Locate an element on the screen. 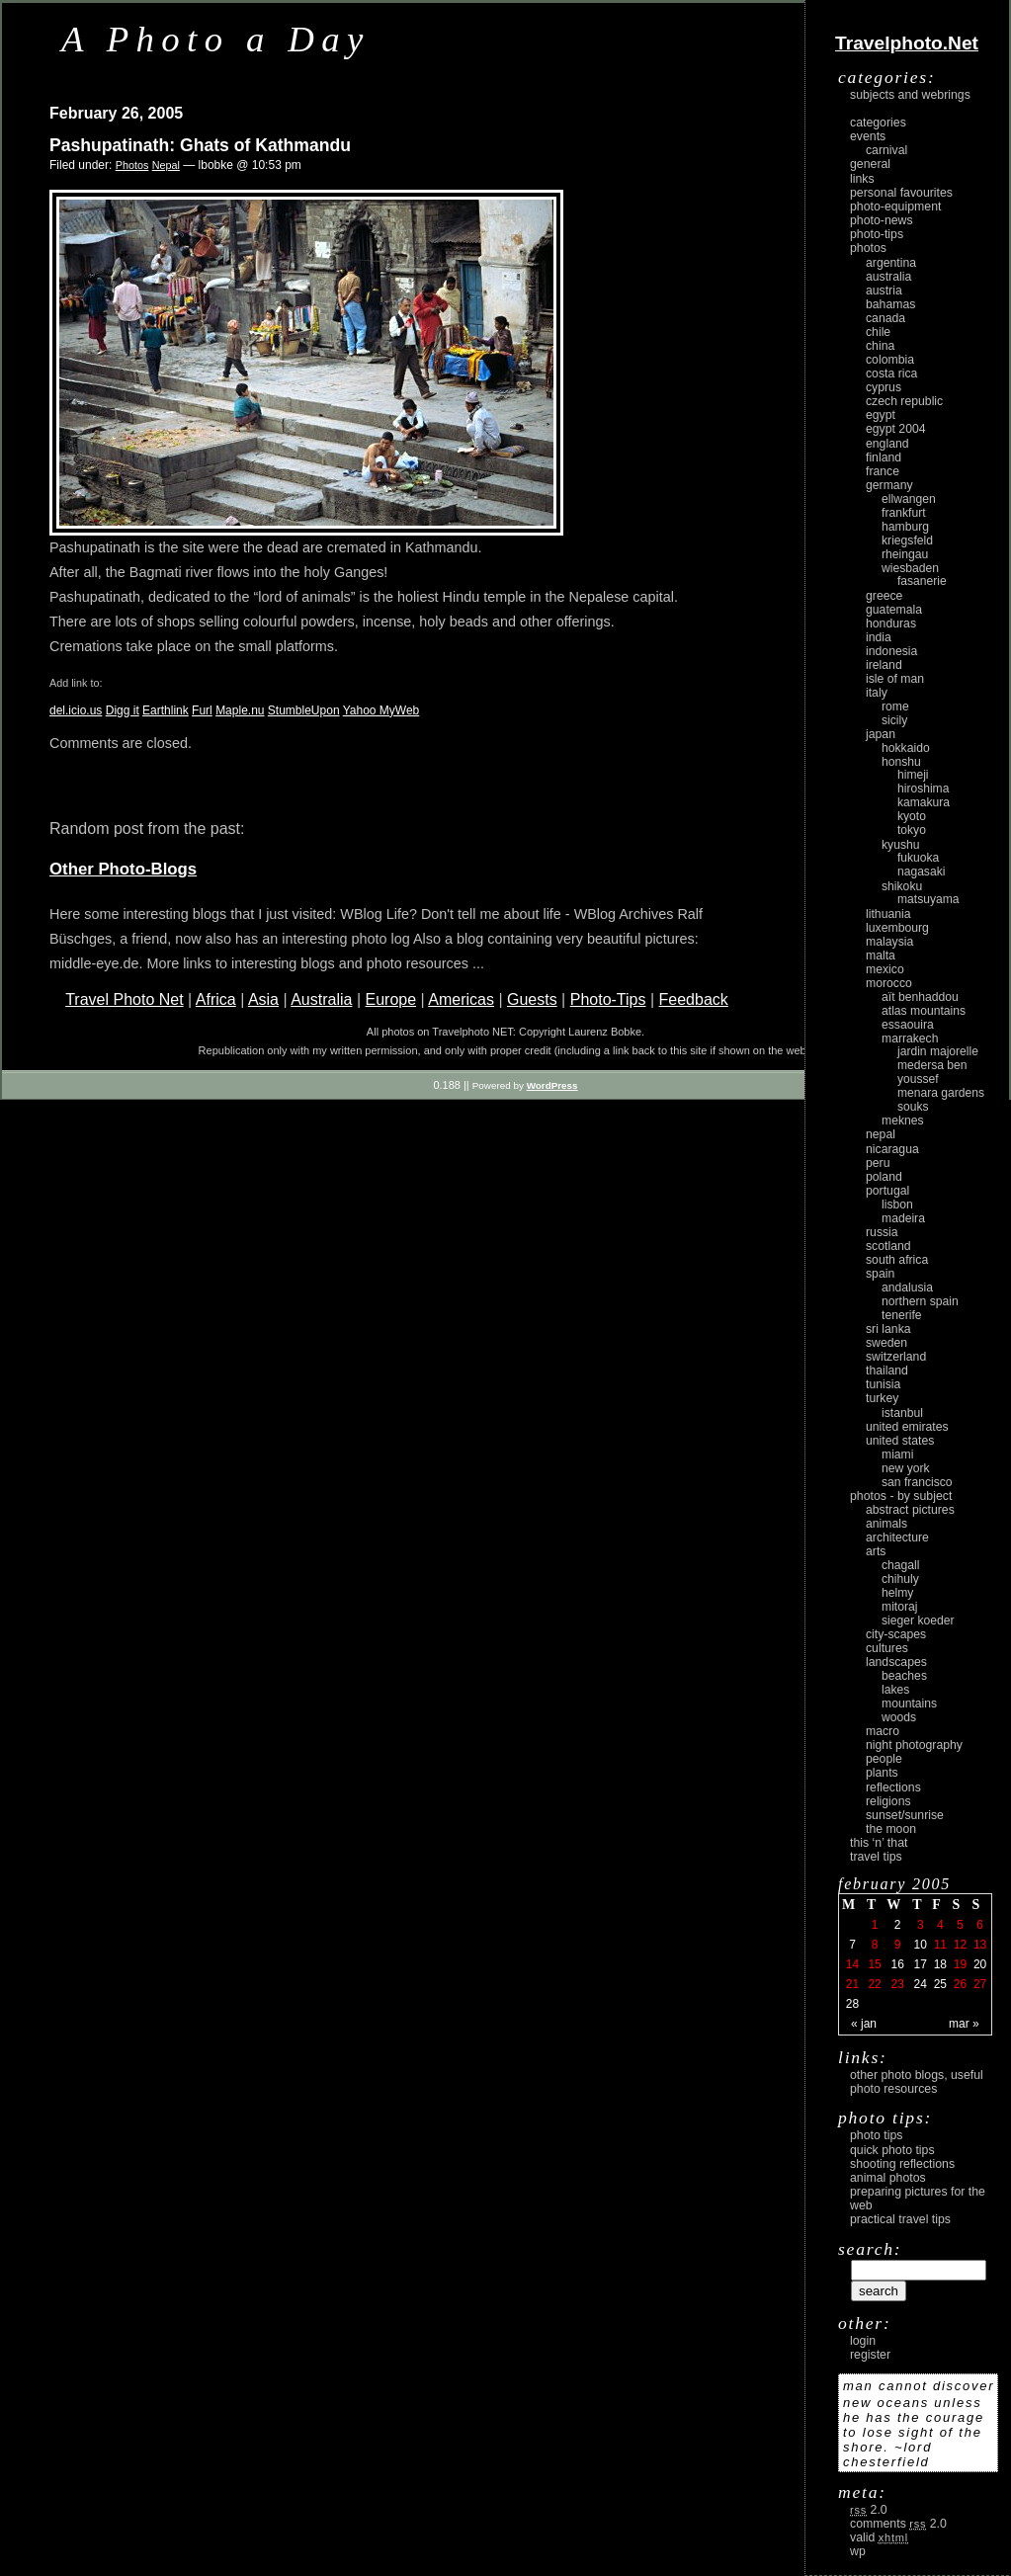 This screenshot has height=2576, width=1011. South Africa is located at coordinates (897, 1260).